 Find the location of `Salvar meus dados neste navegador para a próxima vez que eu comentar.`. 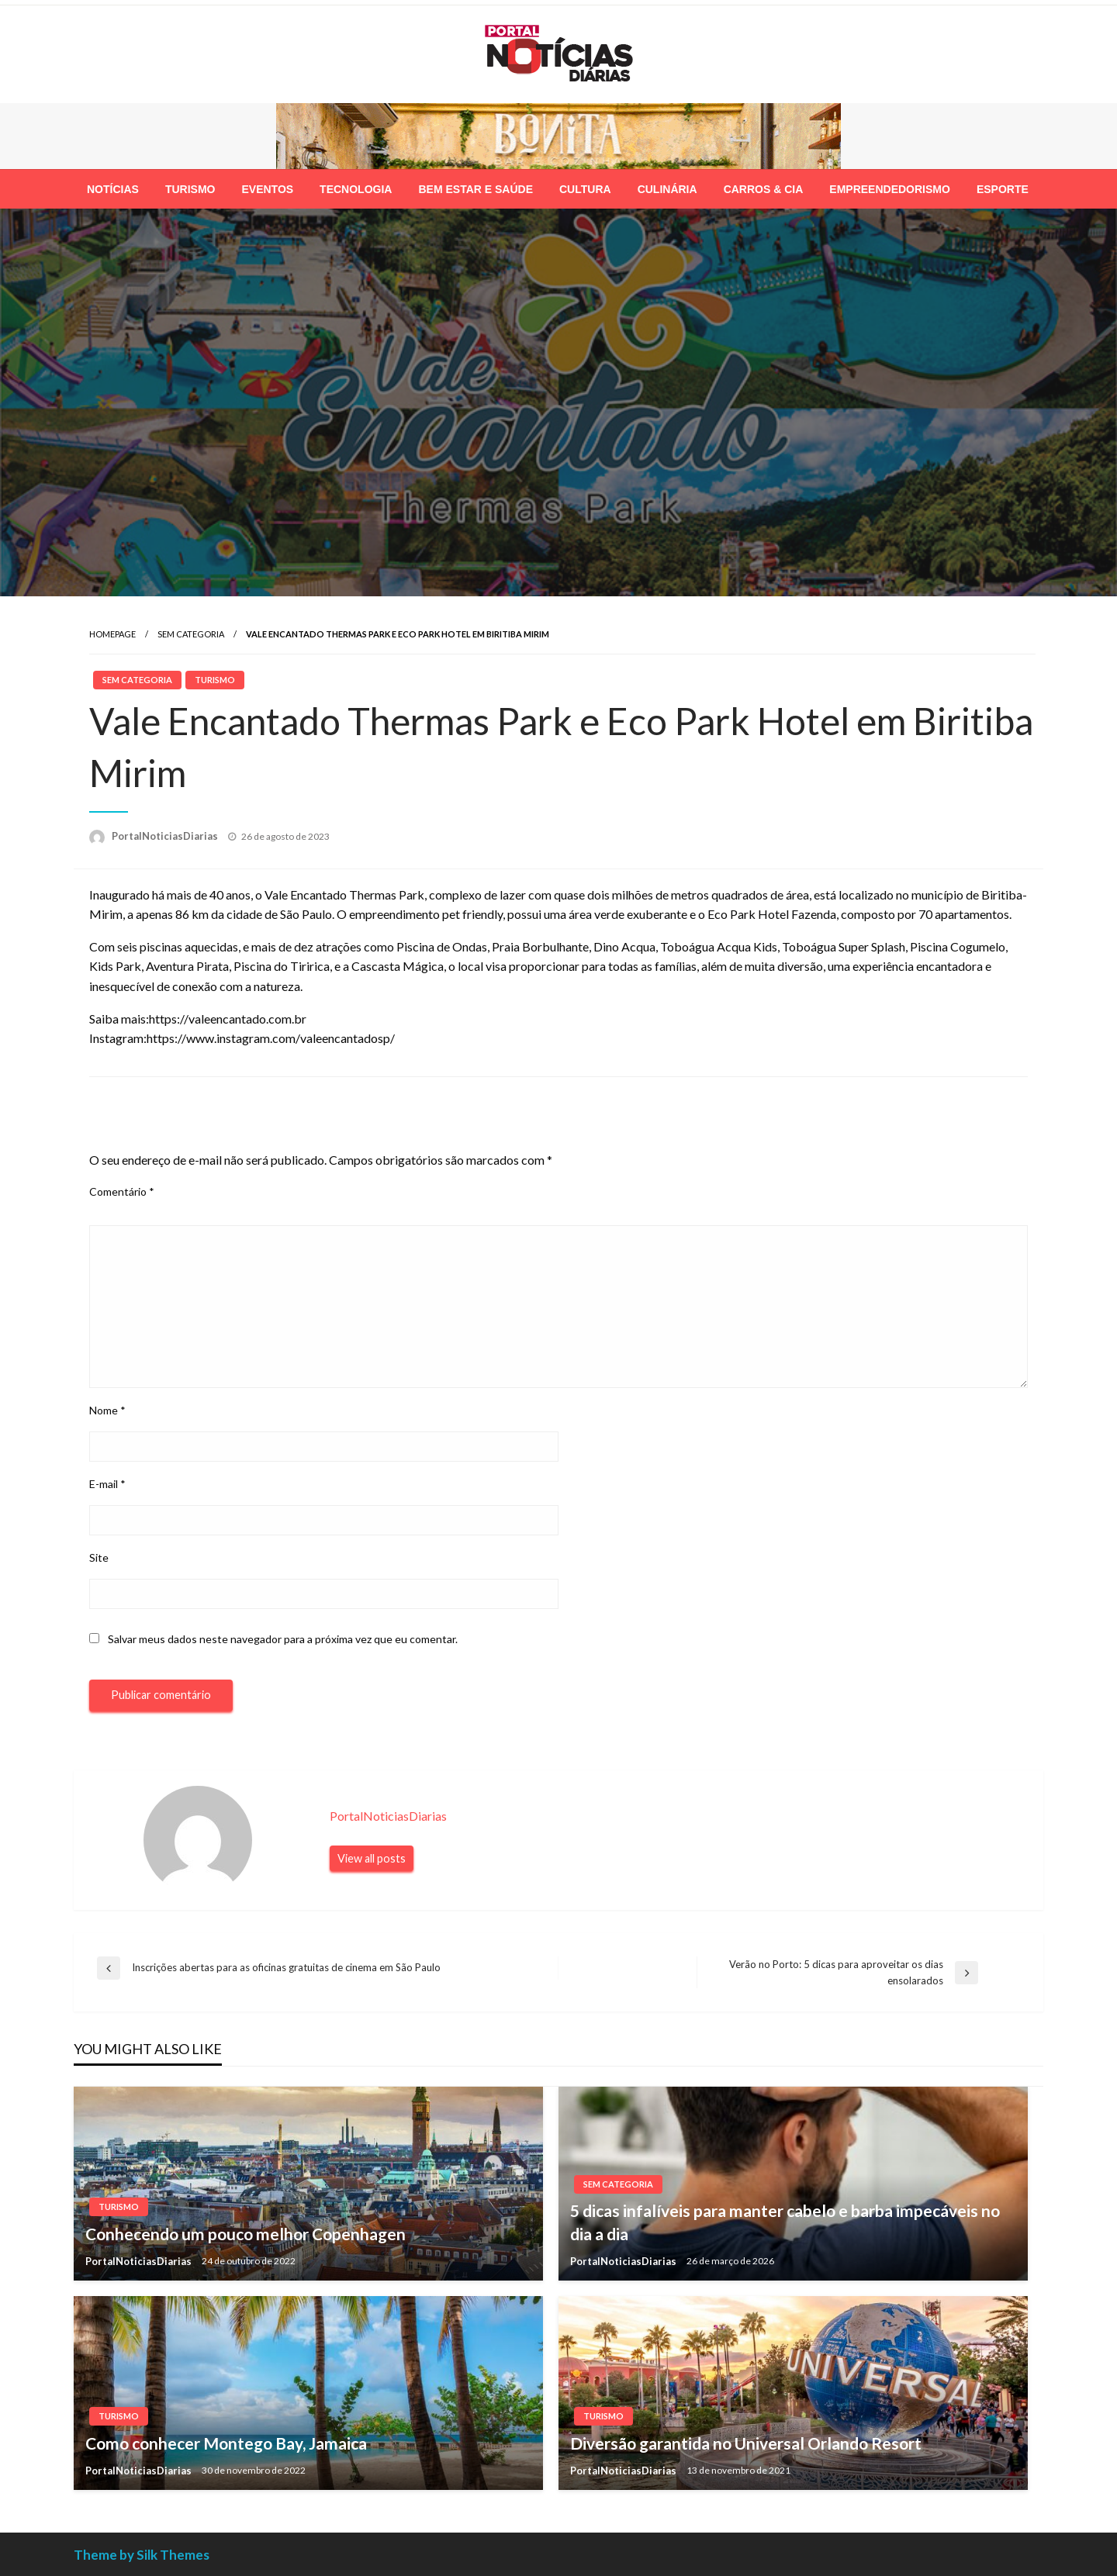

Salvar meus dados neste navegador para a próxima vez que eu comentar. is located at coordinates (283, 1638).